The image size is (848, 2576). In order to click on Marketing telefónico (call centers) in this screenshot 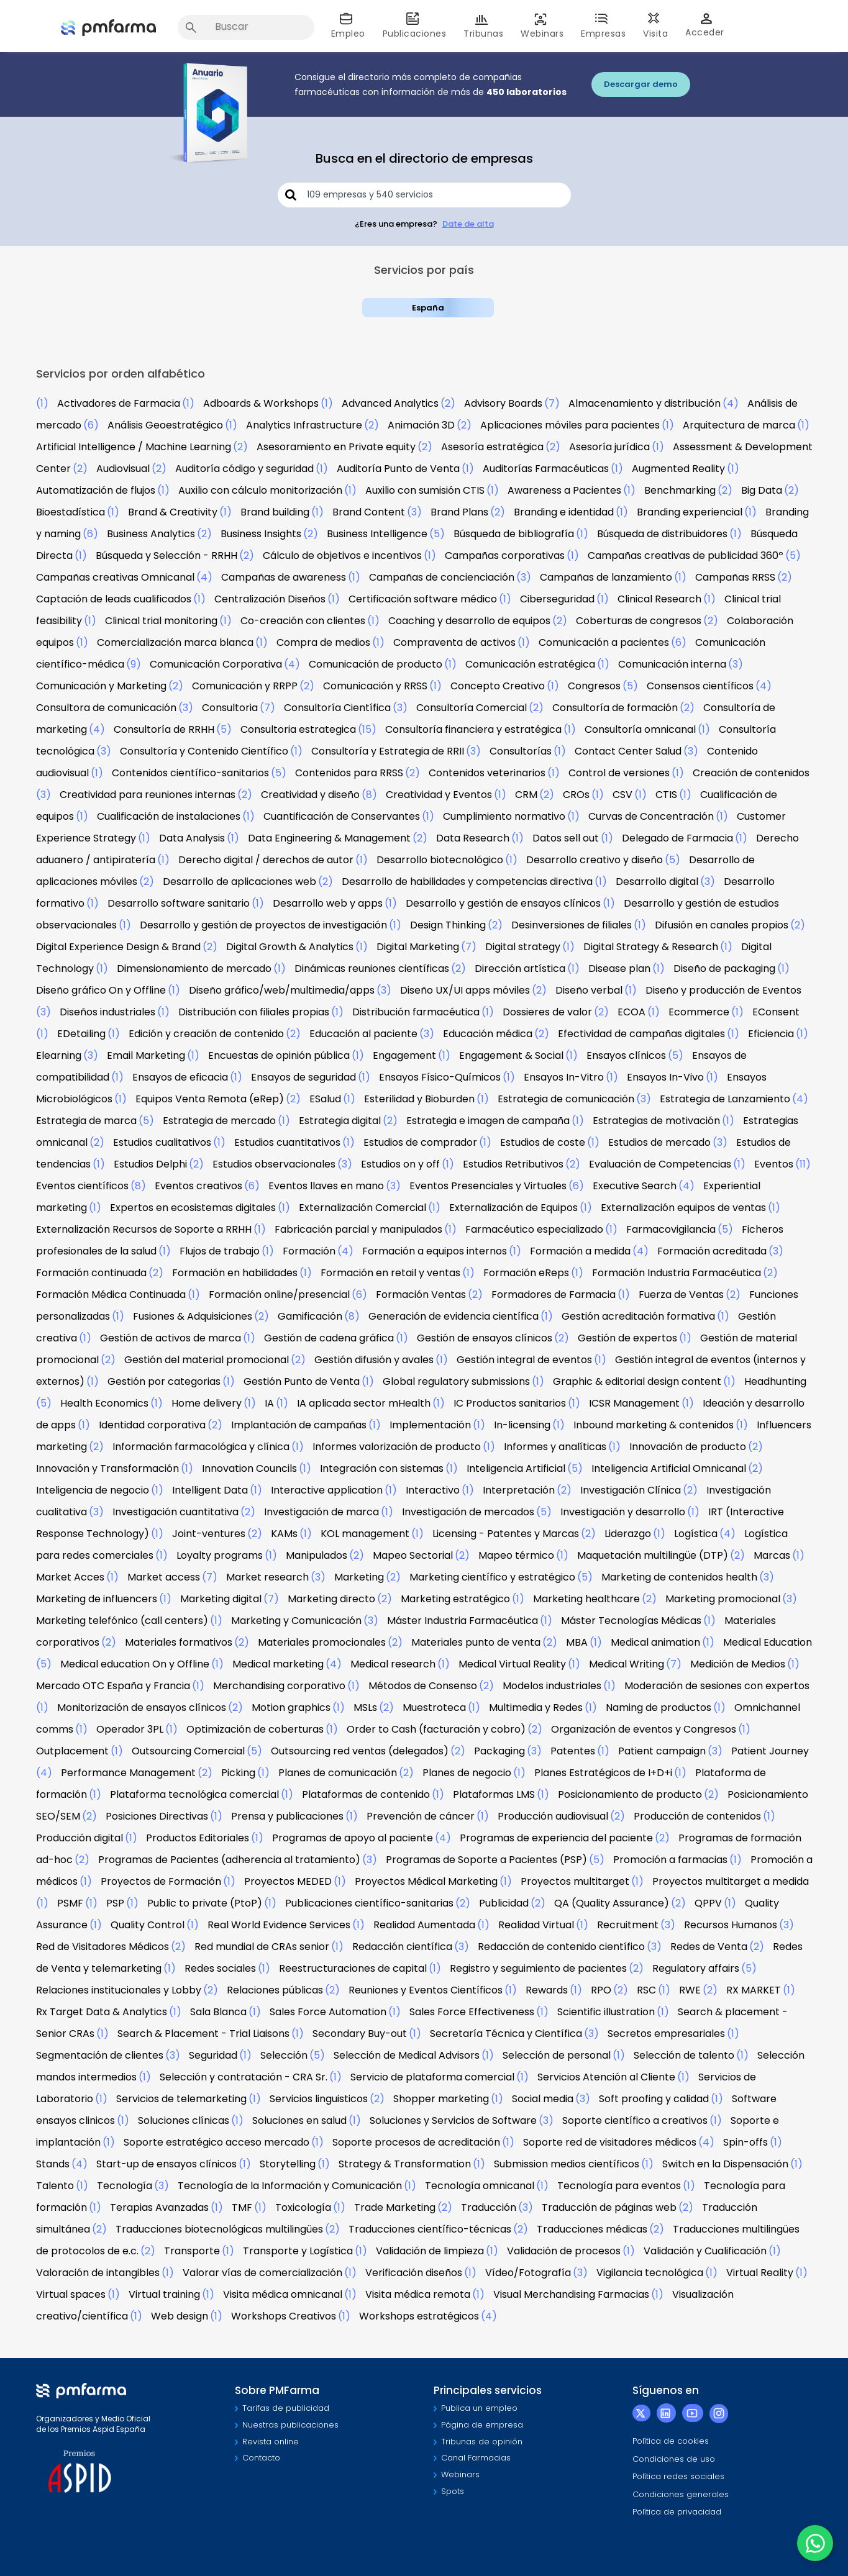, I will do `click(122, 1620)`.